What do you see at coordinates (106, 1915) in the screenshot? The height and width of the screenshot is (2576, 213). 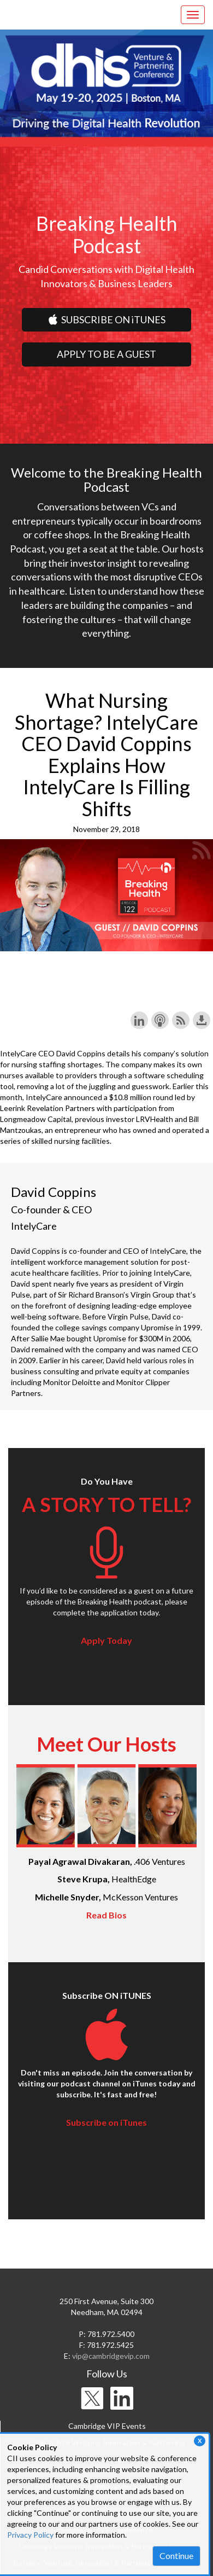 I see `Read Bios` at bounding box center [106, 1915].